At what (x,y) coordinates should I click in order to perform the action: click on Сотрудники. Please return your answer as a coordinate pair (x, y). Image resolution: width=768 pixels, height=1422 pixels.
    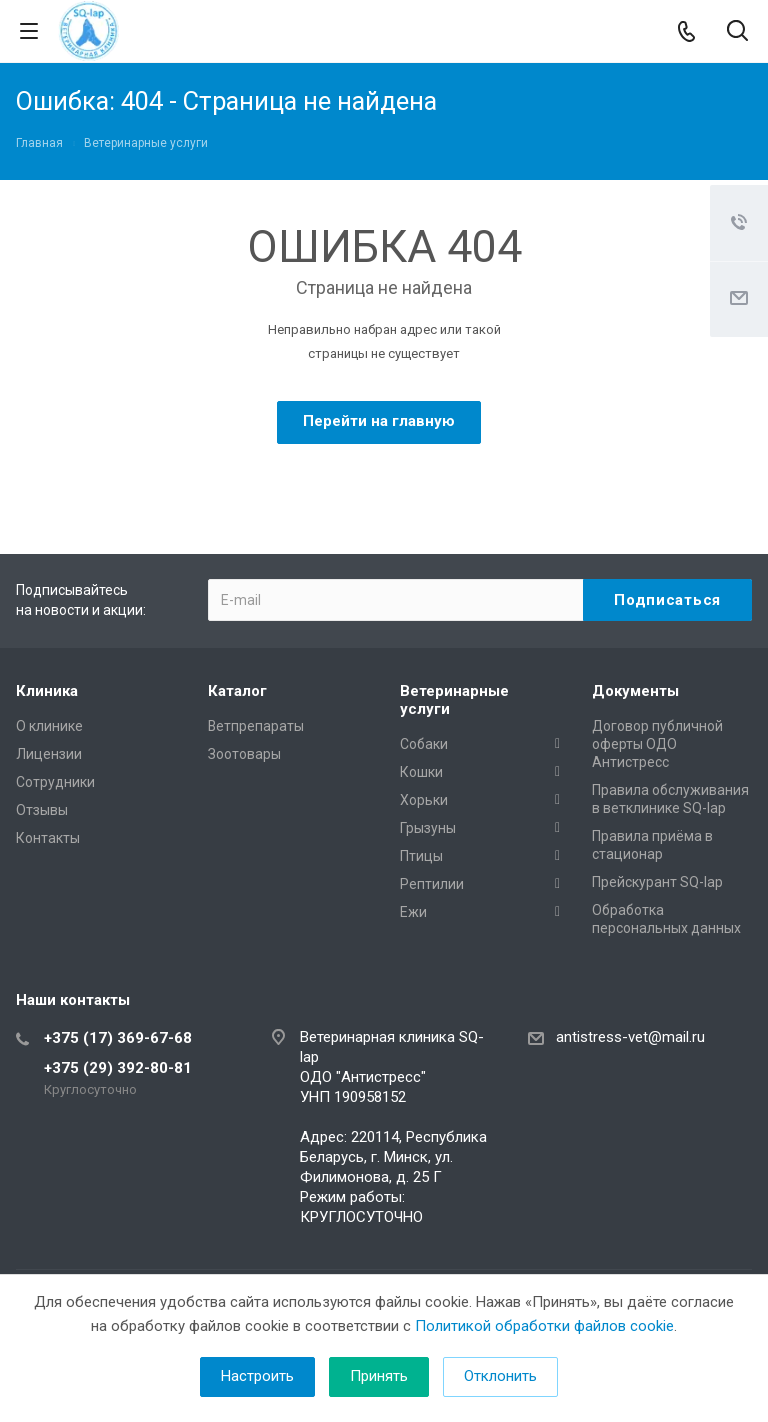
    Looking at the image, I should click on (55, 782).